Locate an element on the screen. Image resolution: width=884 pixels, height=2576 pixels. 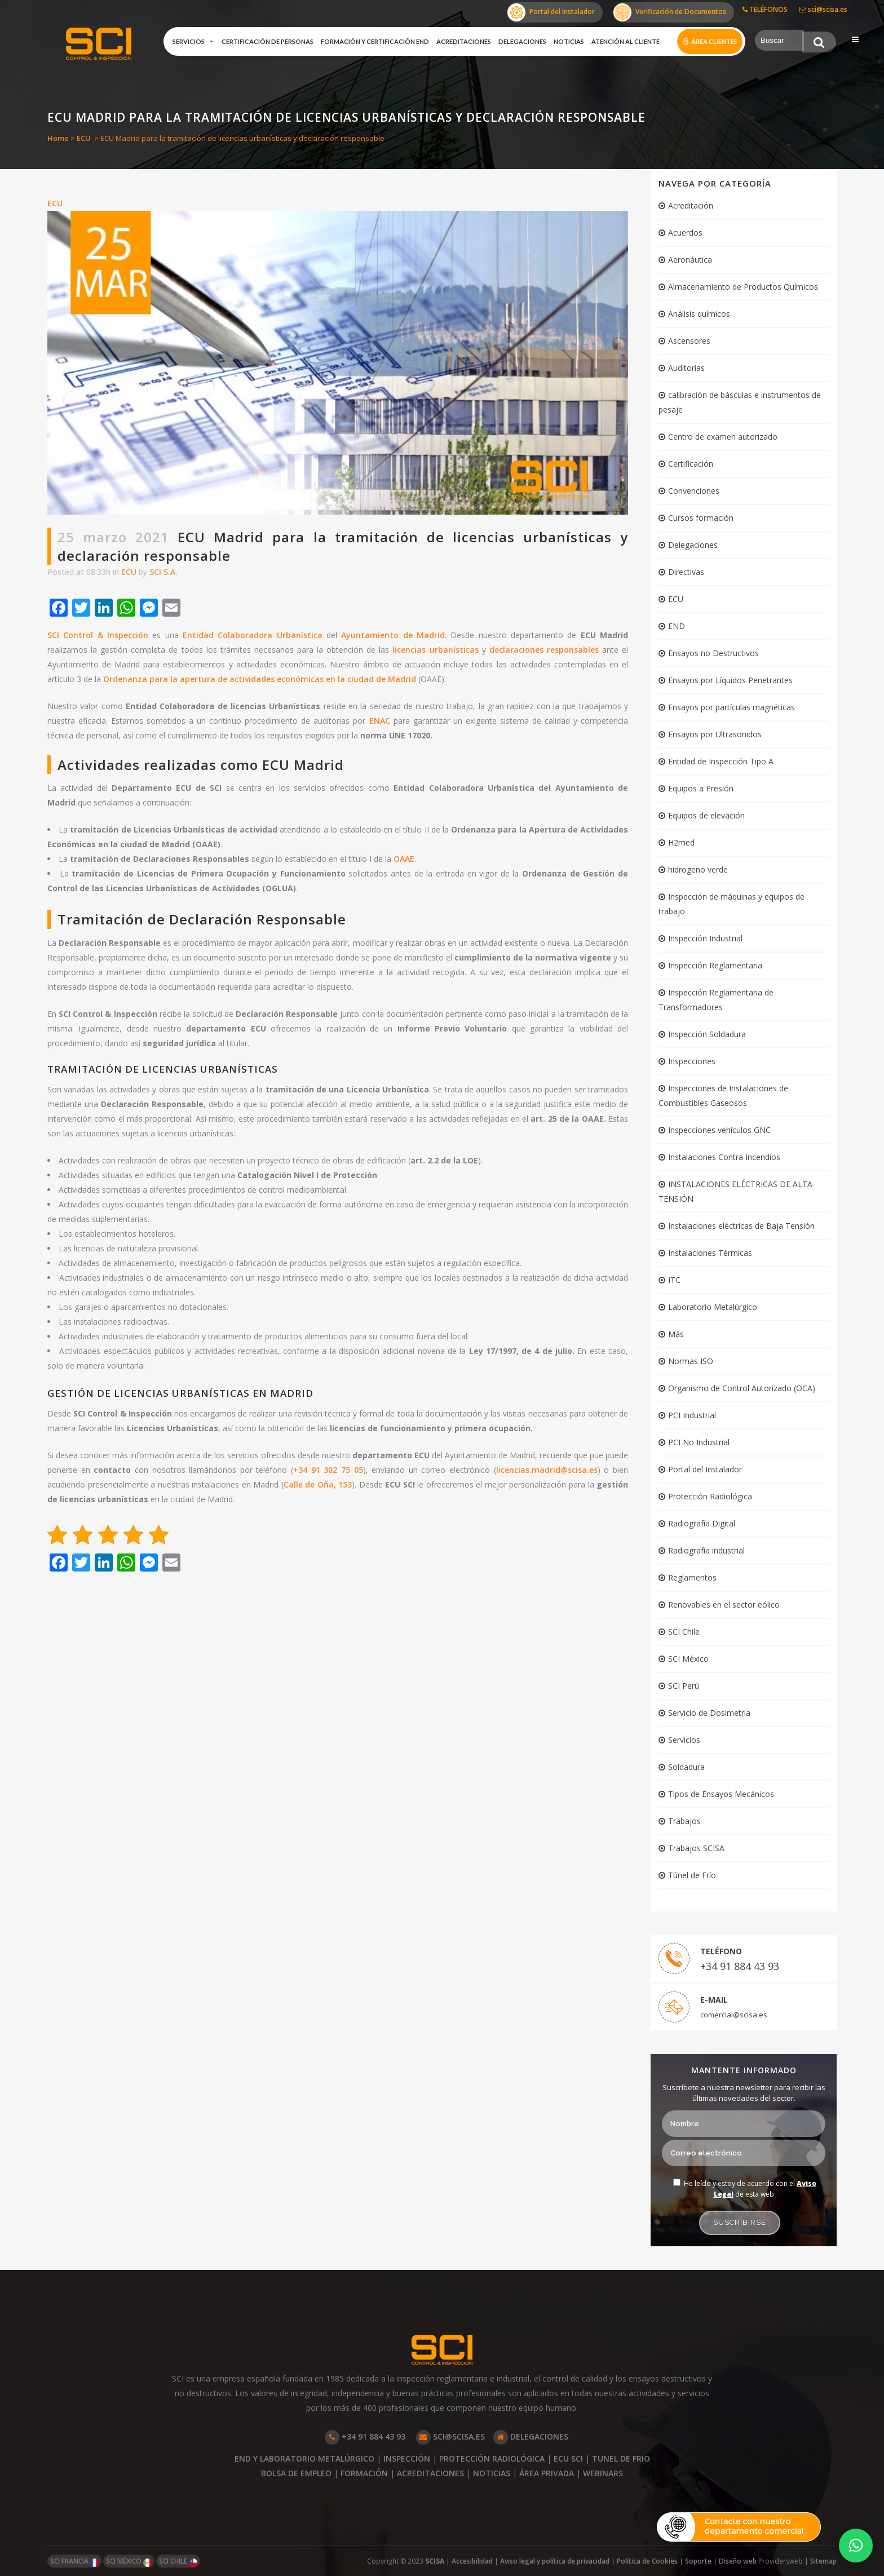
Inspección Industrial is located at coordinates (705, 938).